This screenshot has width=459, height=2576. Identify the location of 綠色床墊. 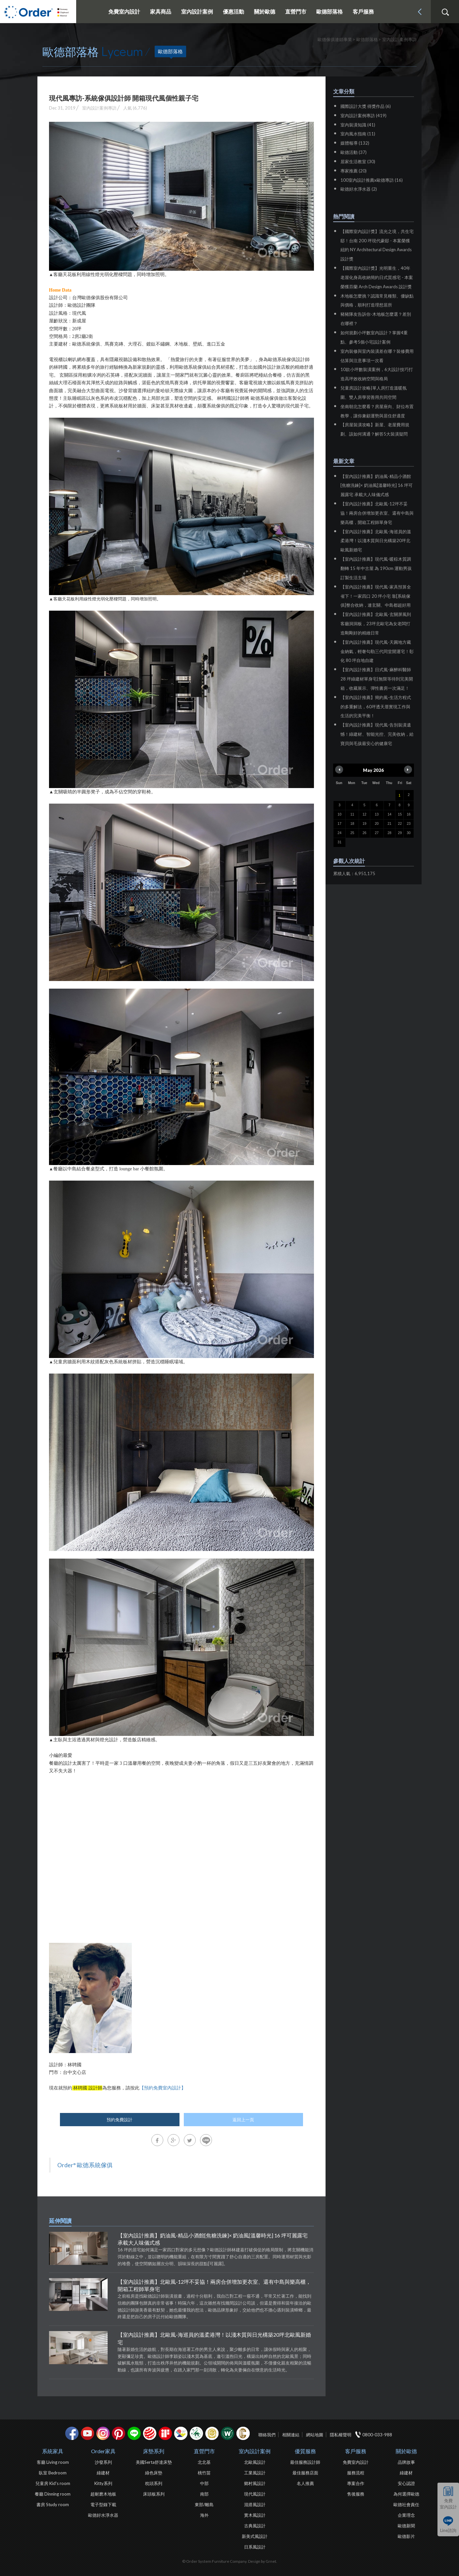
(153, 2472).